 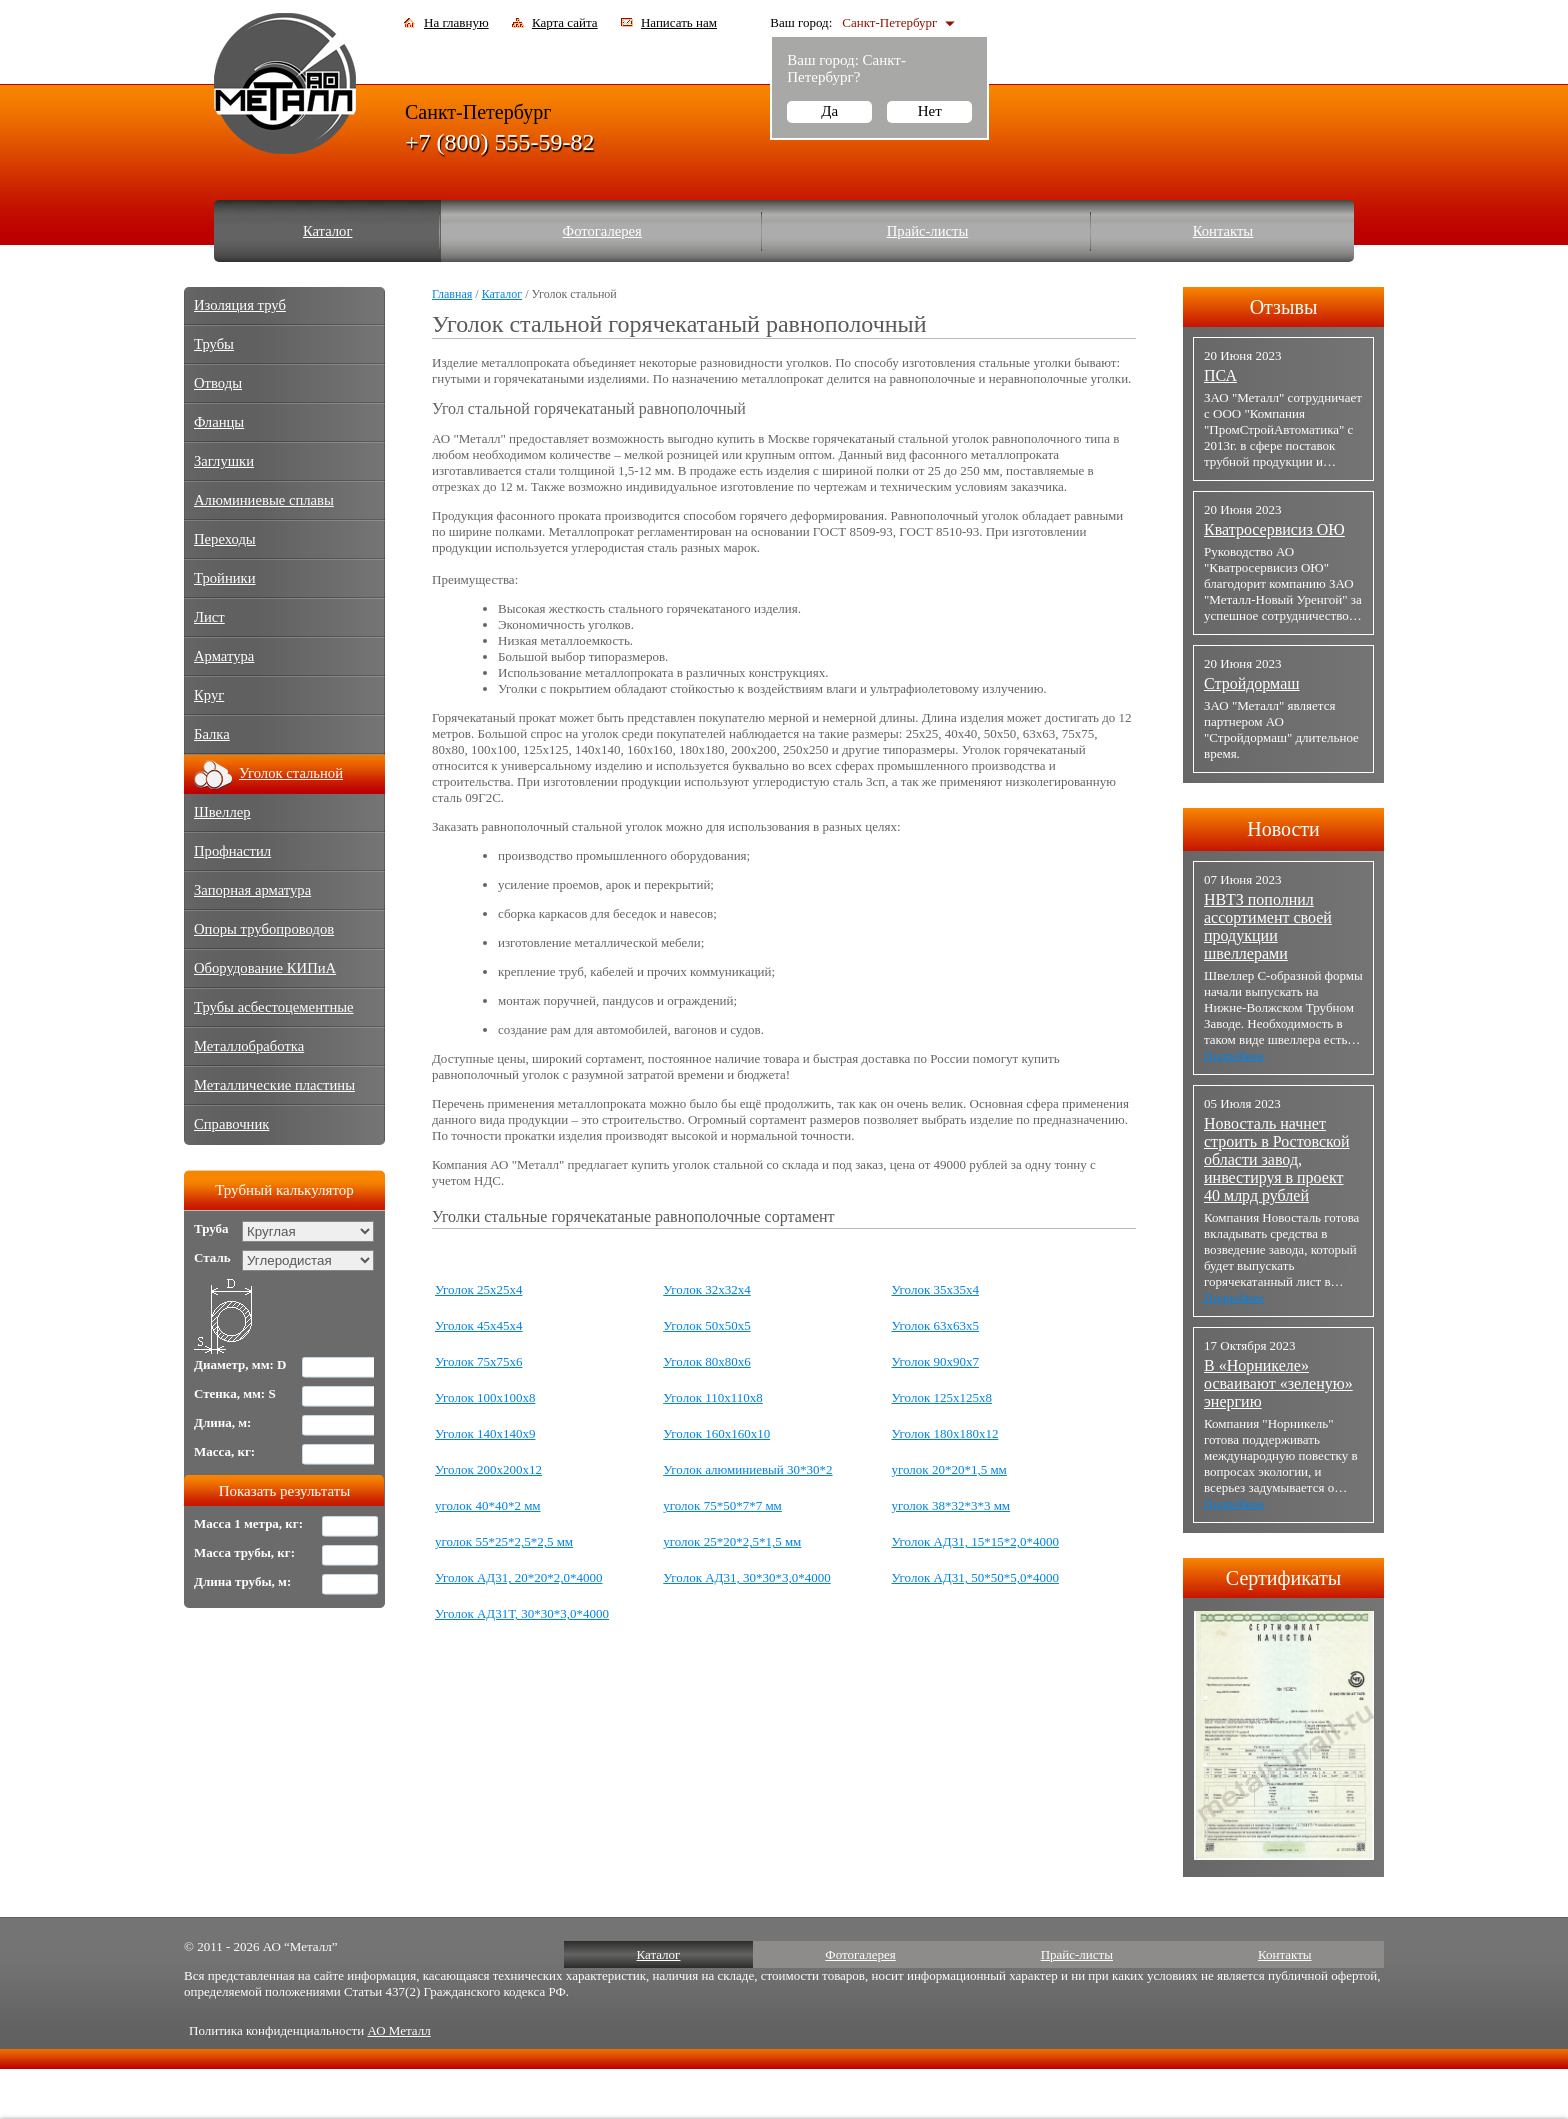 I want to click on Да, so click(x=829, y=111).